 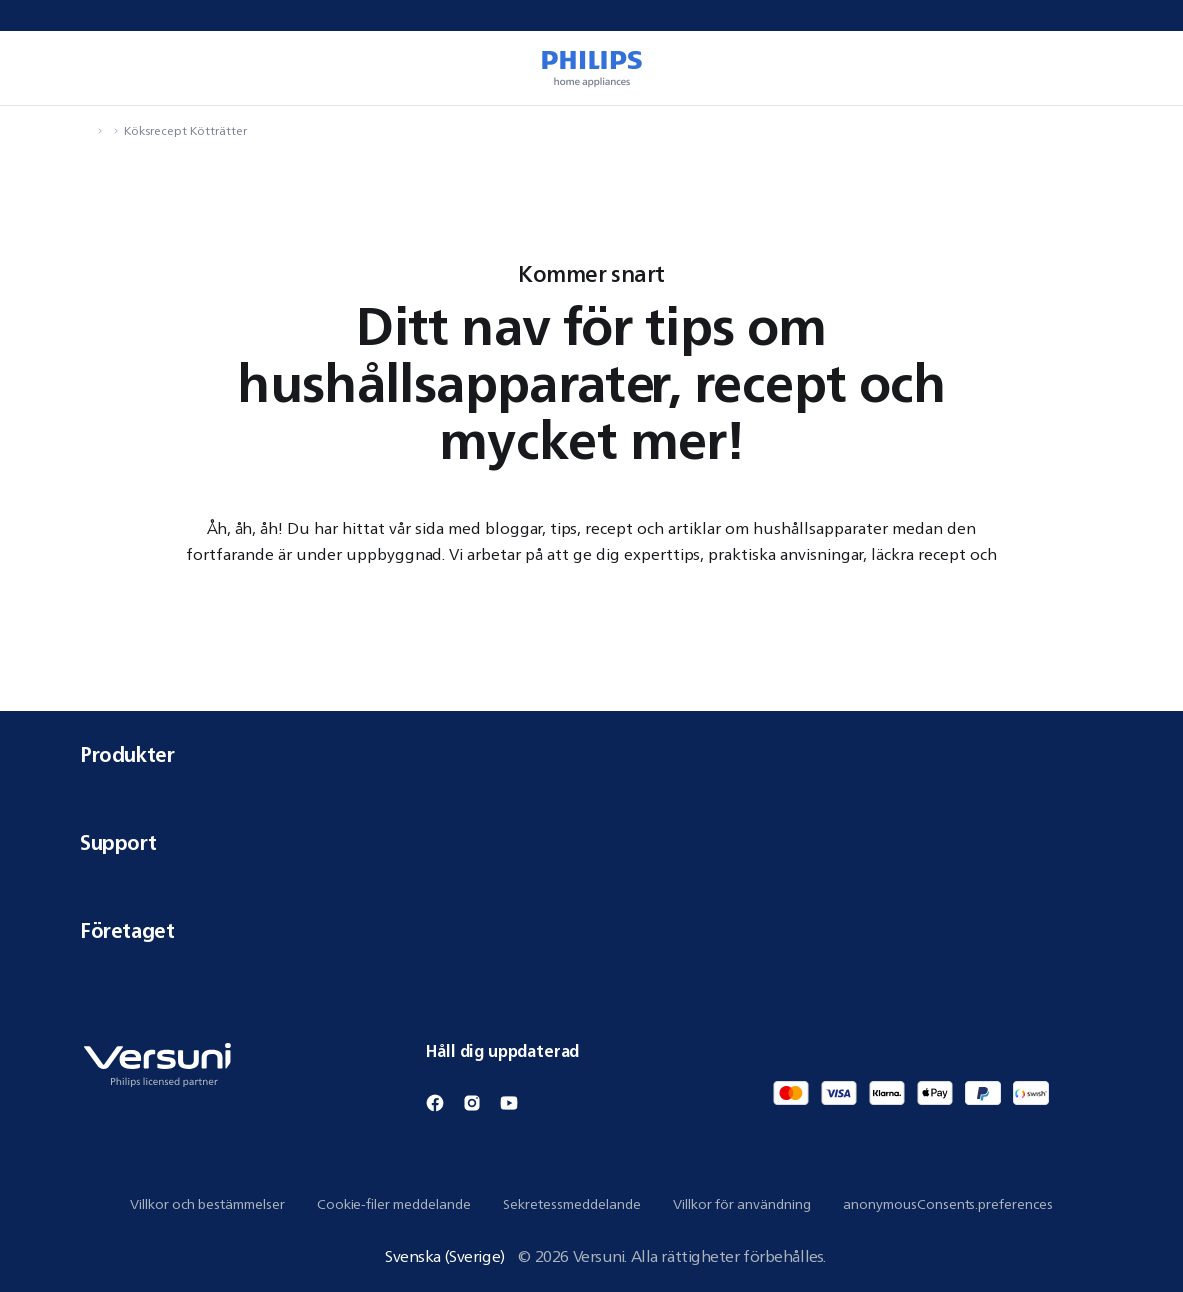 What do you see at coordinates (572, 1204) in the screenshot?
I see `Sekretessmeddelande` at bounding box center [572, 1204].